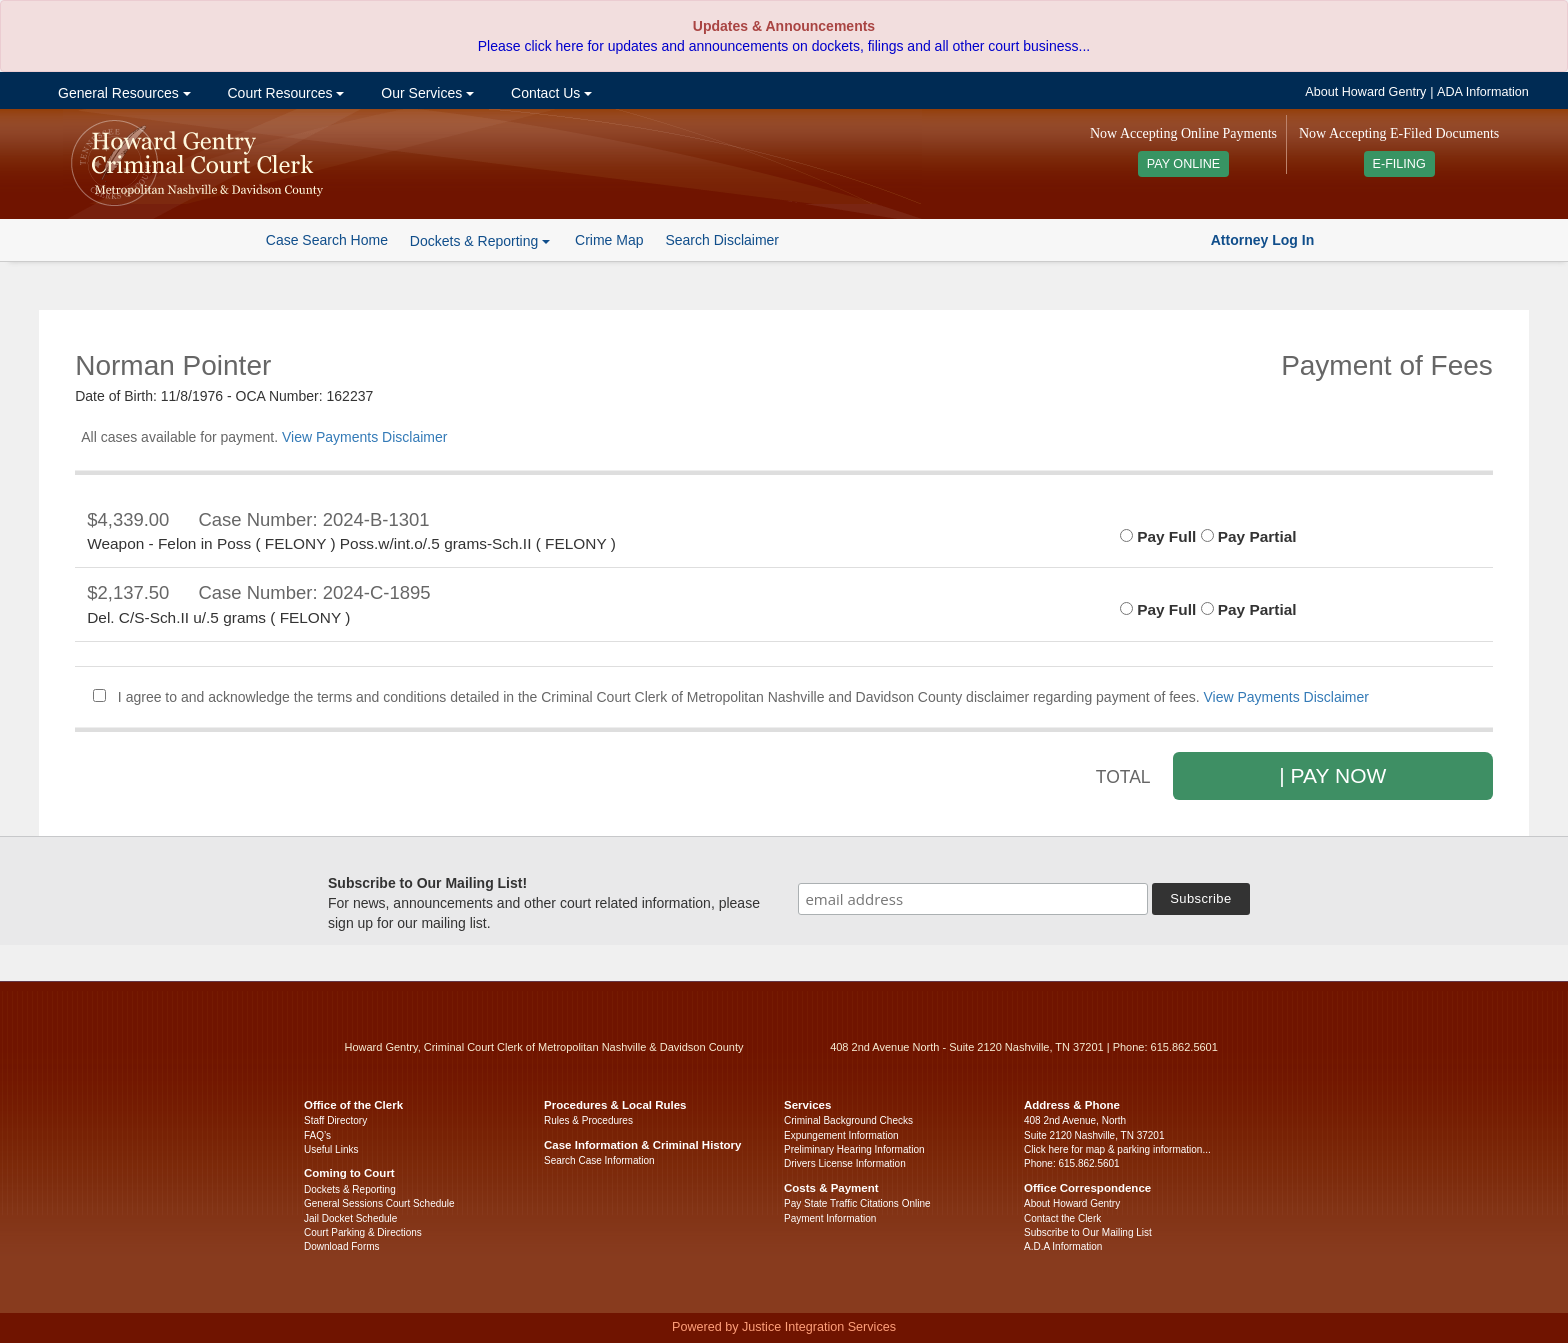  Describe the element at coordinates (830, 1218) in the screenshot. I see `Payment Information` at that location.